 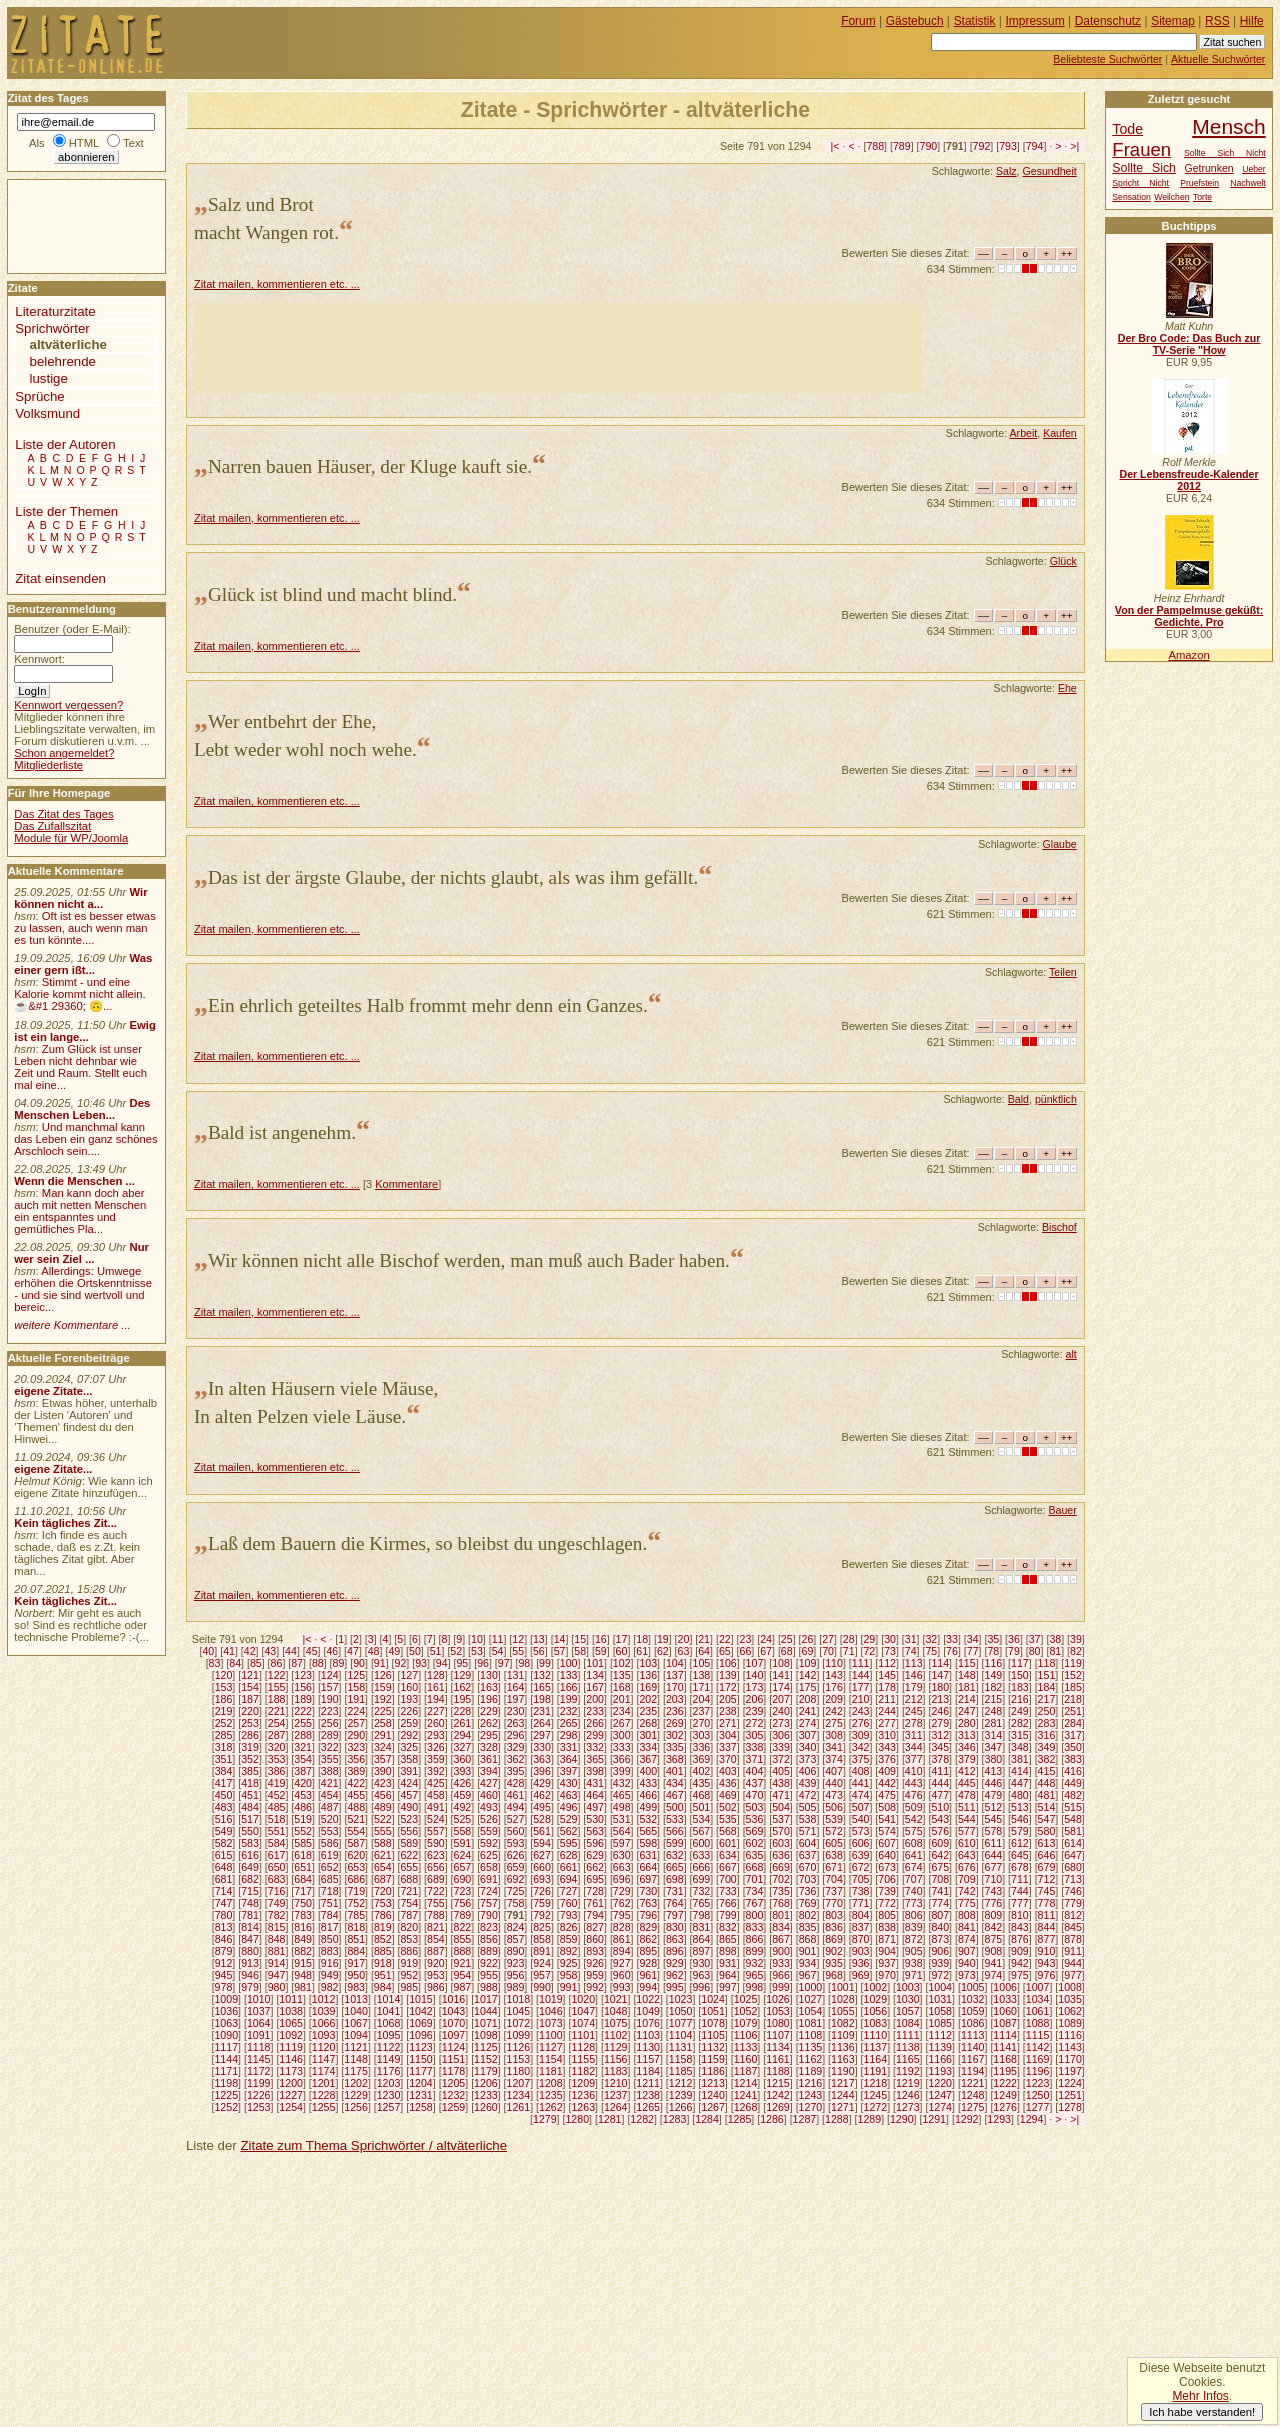 I want to click on Ehe, so click(x=1067, y=688).